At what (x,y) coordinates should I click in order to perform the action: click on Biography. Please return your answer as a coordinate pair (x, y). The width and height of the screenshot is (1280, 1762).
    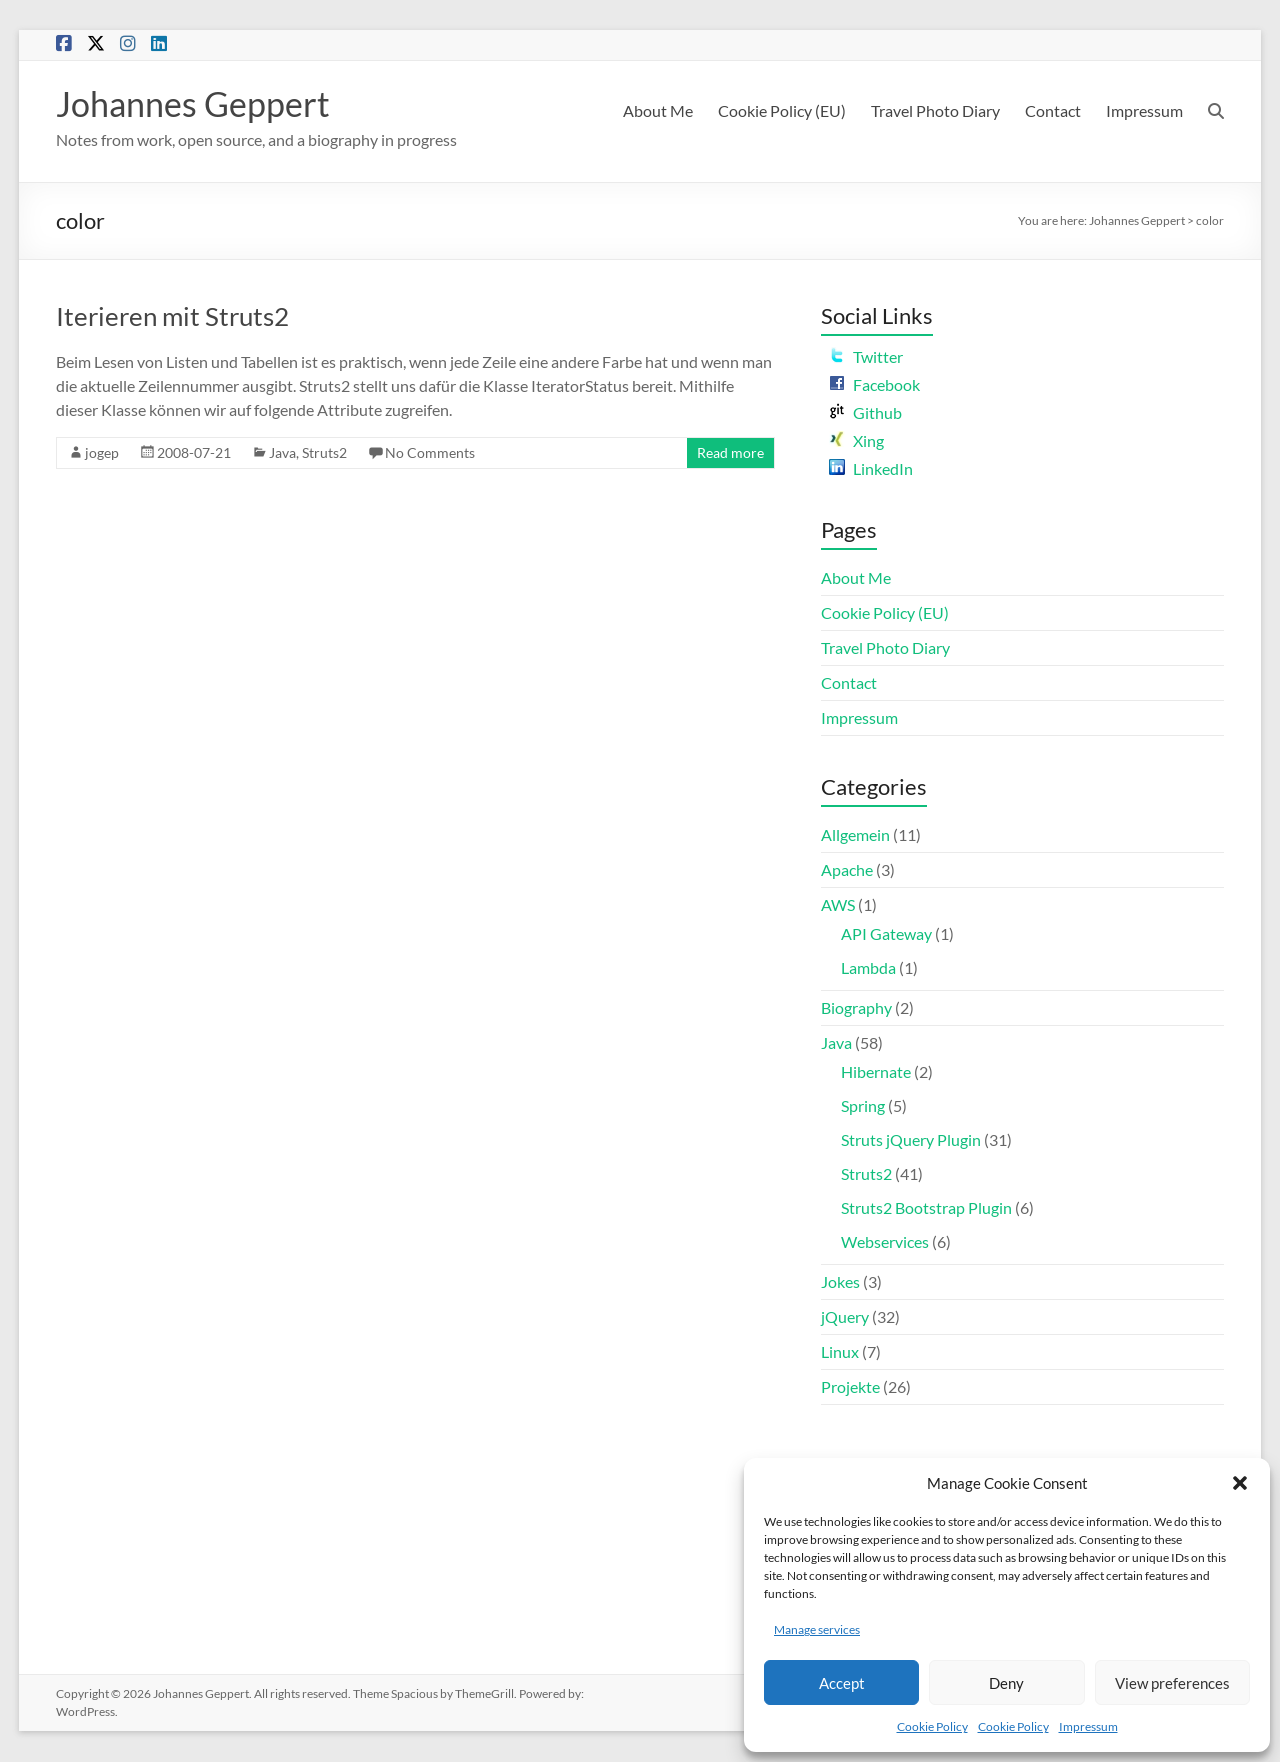
    Looking at the image, I should click on (856, 1008).